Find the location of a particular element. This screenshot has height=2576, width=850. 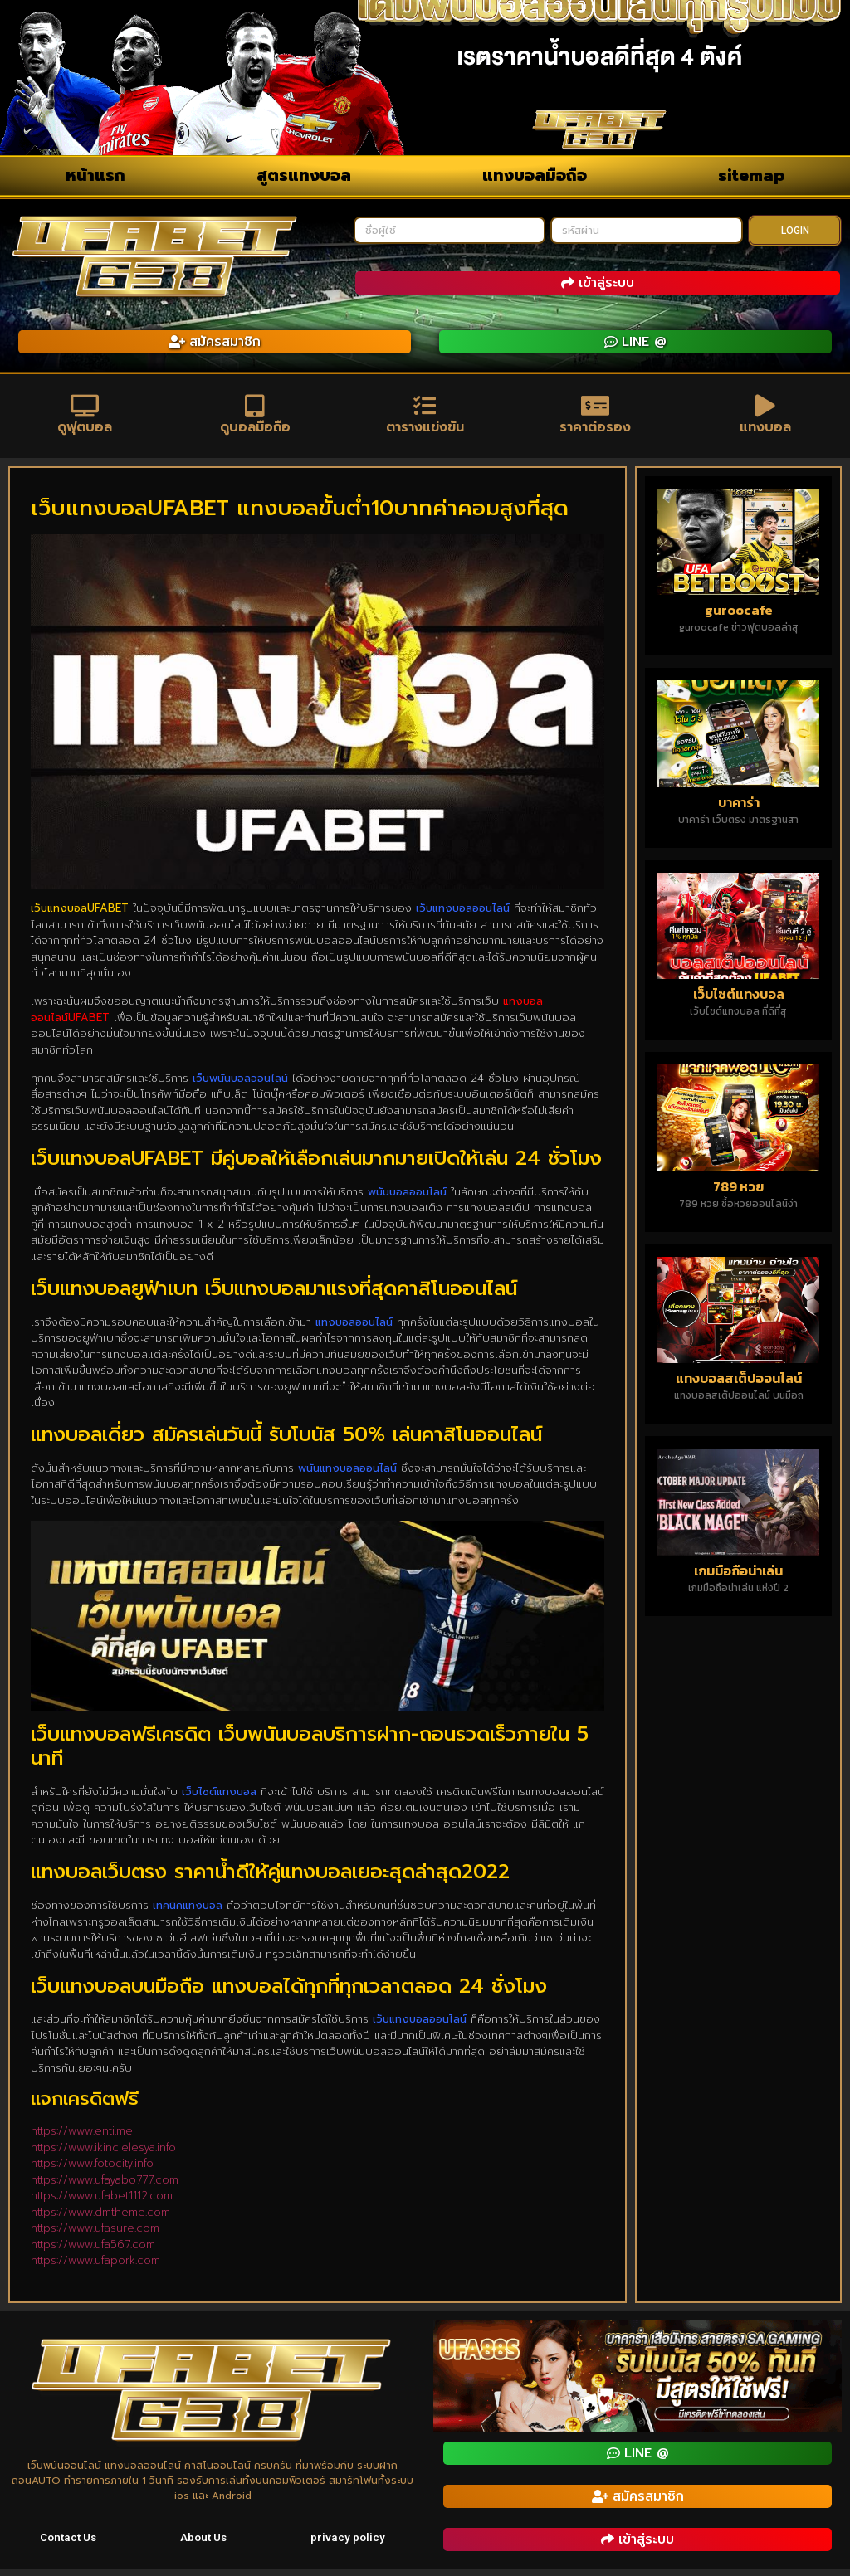

แทงบอลมือถือ is located at coordinates (534, 175).